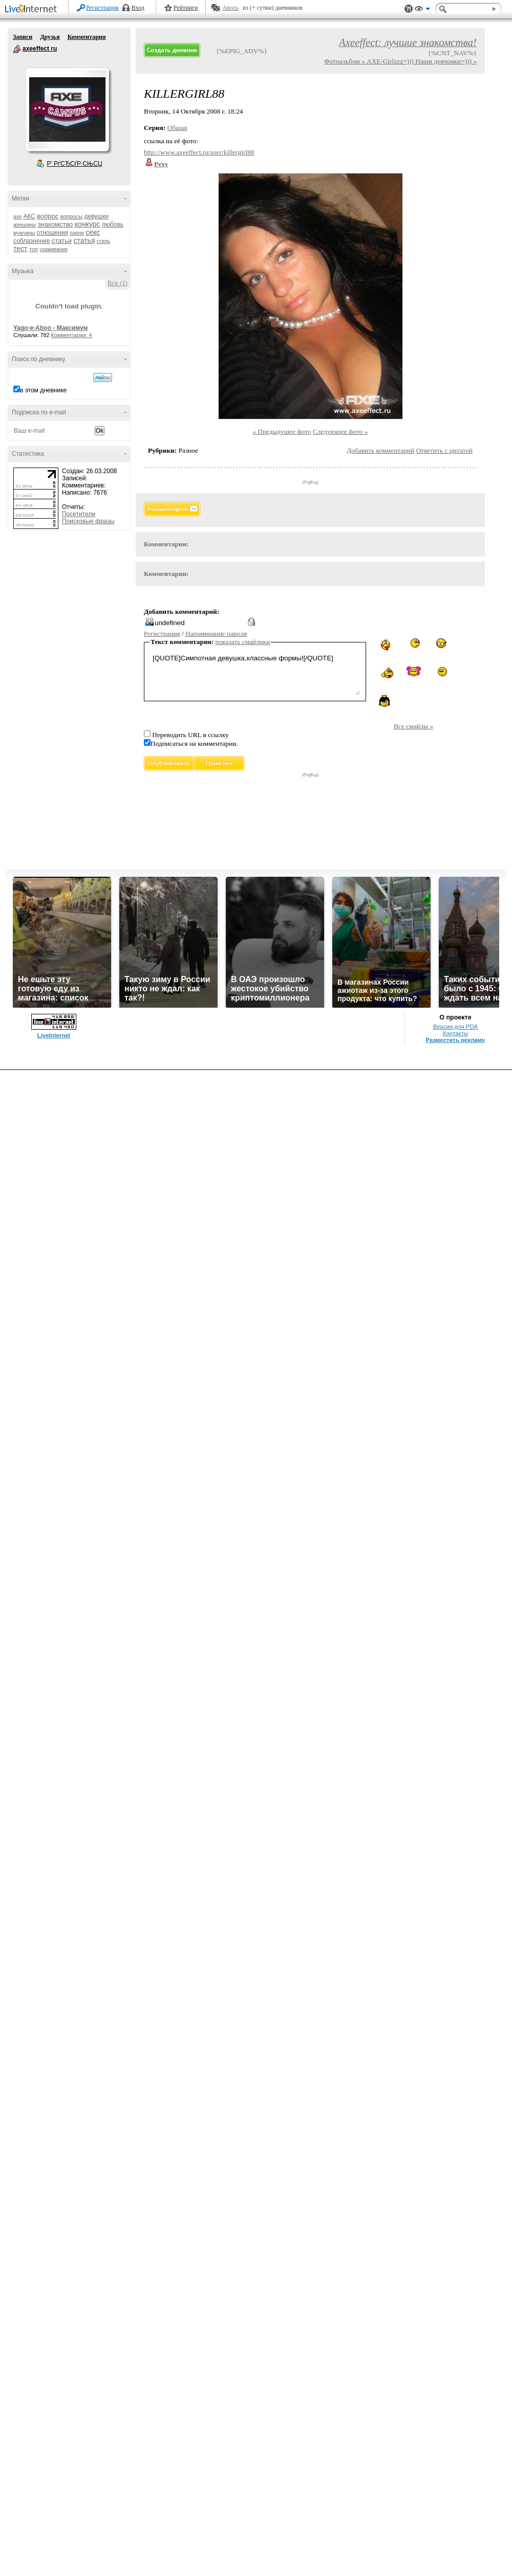 The image size is (512, 2576). I want to click on LiveInternet, so click(32, 9).